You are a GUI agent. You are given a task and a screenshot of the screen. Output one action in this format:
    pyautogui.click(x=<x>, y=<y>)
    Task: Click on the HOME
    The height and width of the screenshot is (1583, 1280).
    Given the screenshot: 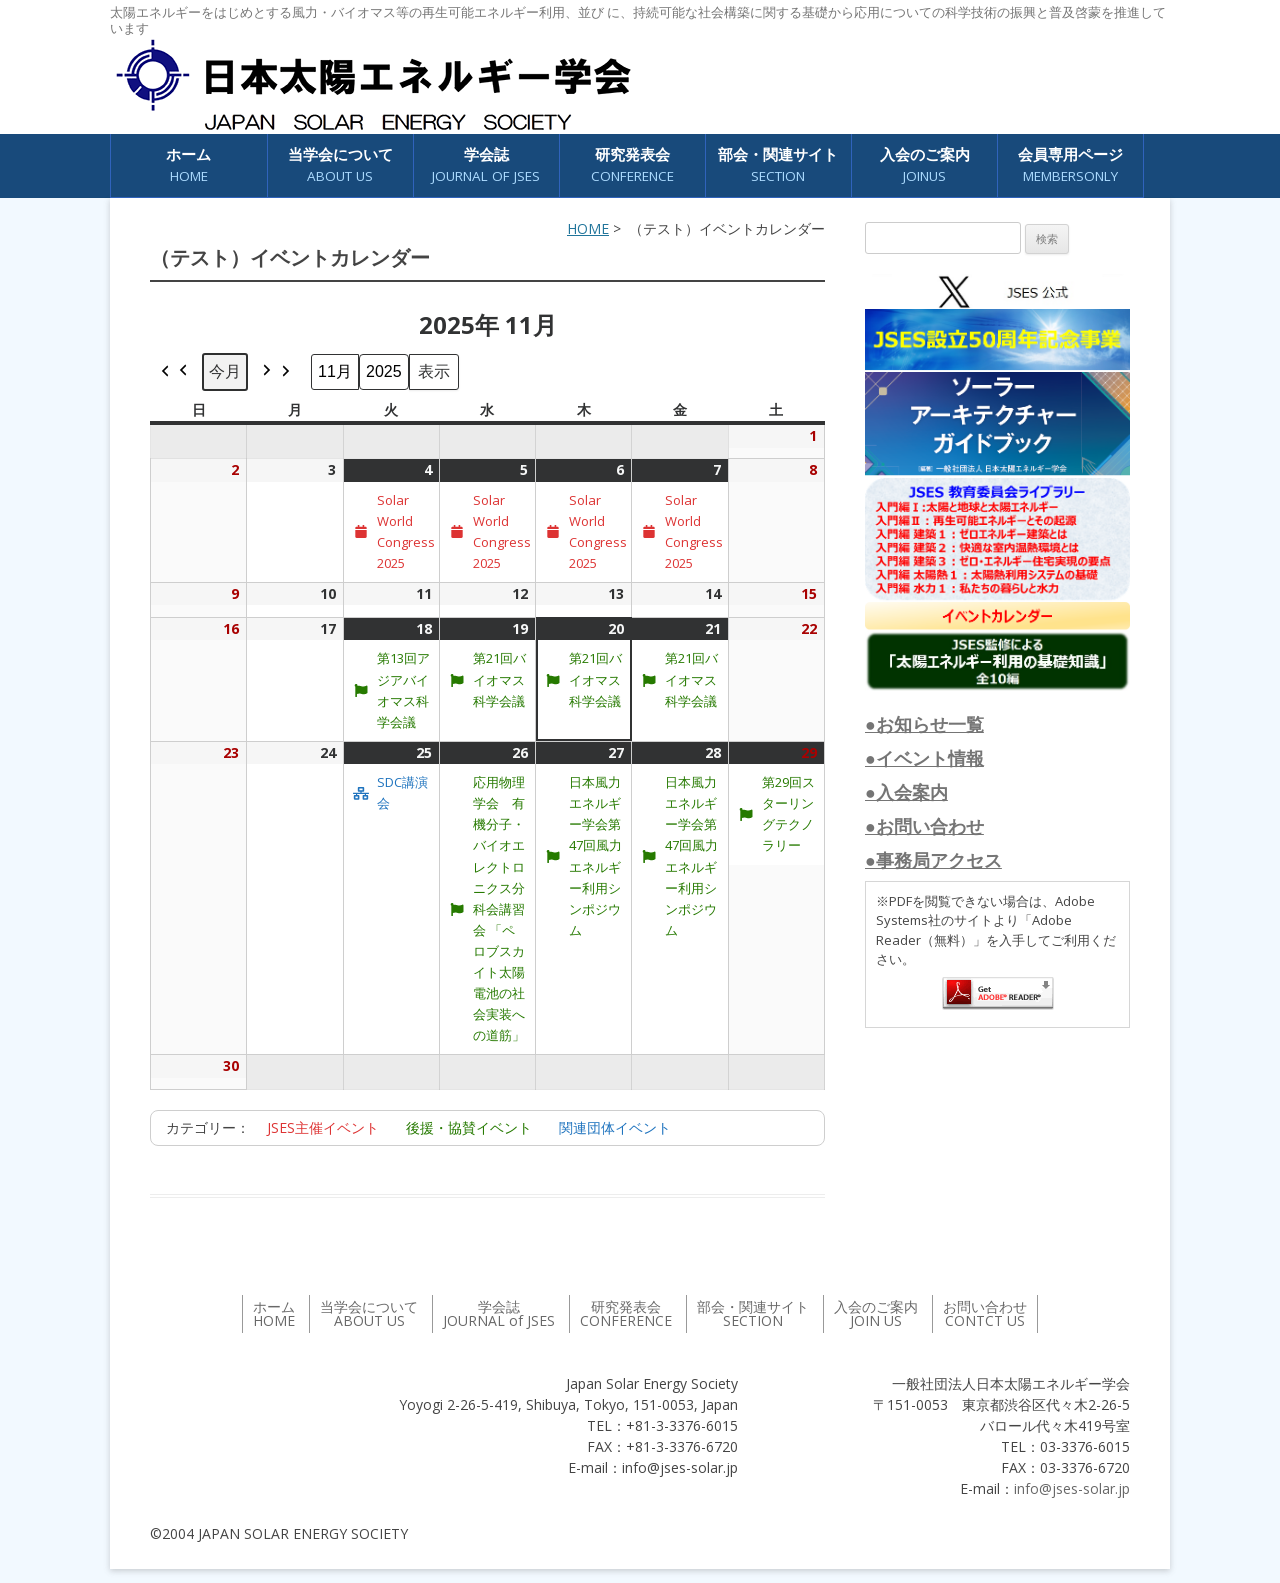 What is the action you would take?
    pyautogui.click(x=588, y=228)
    